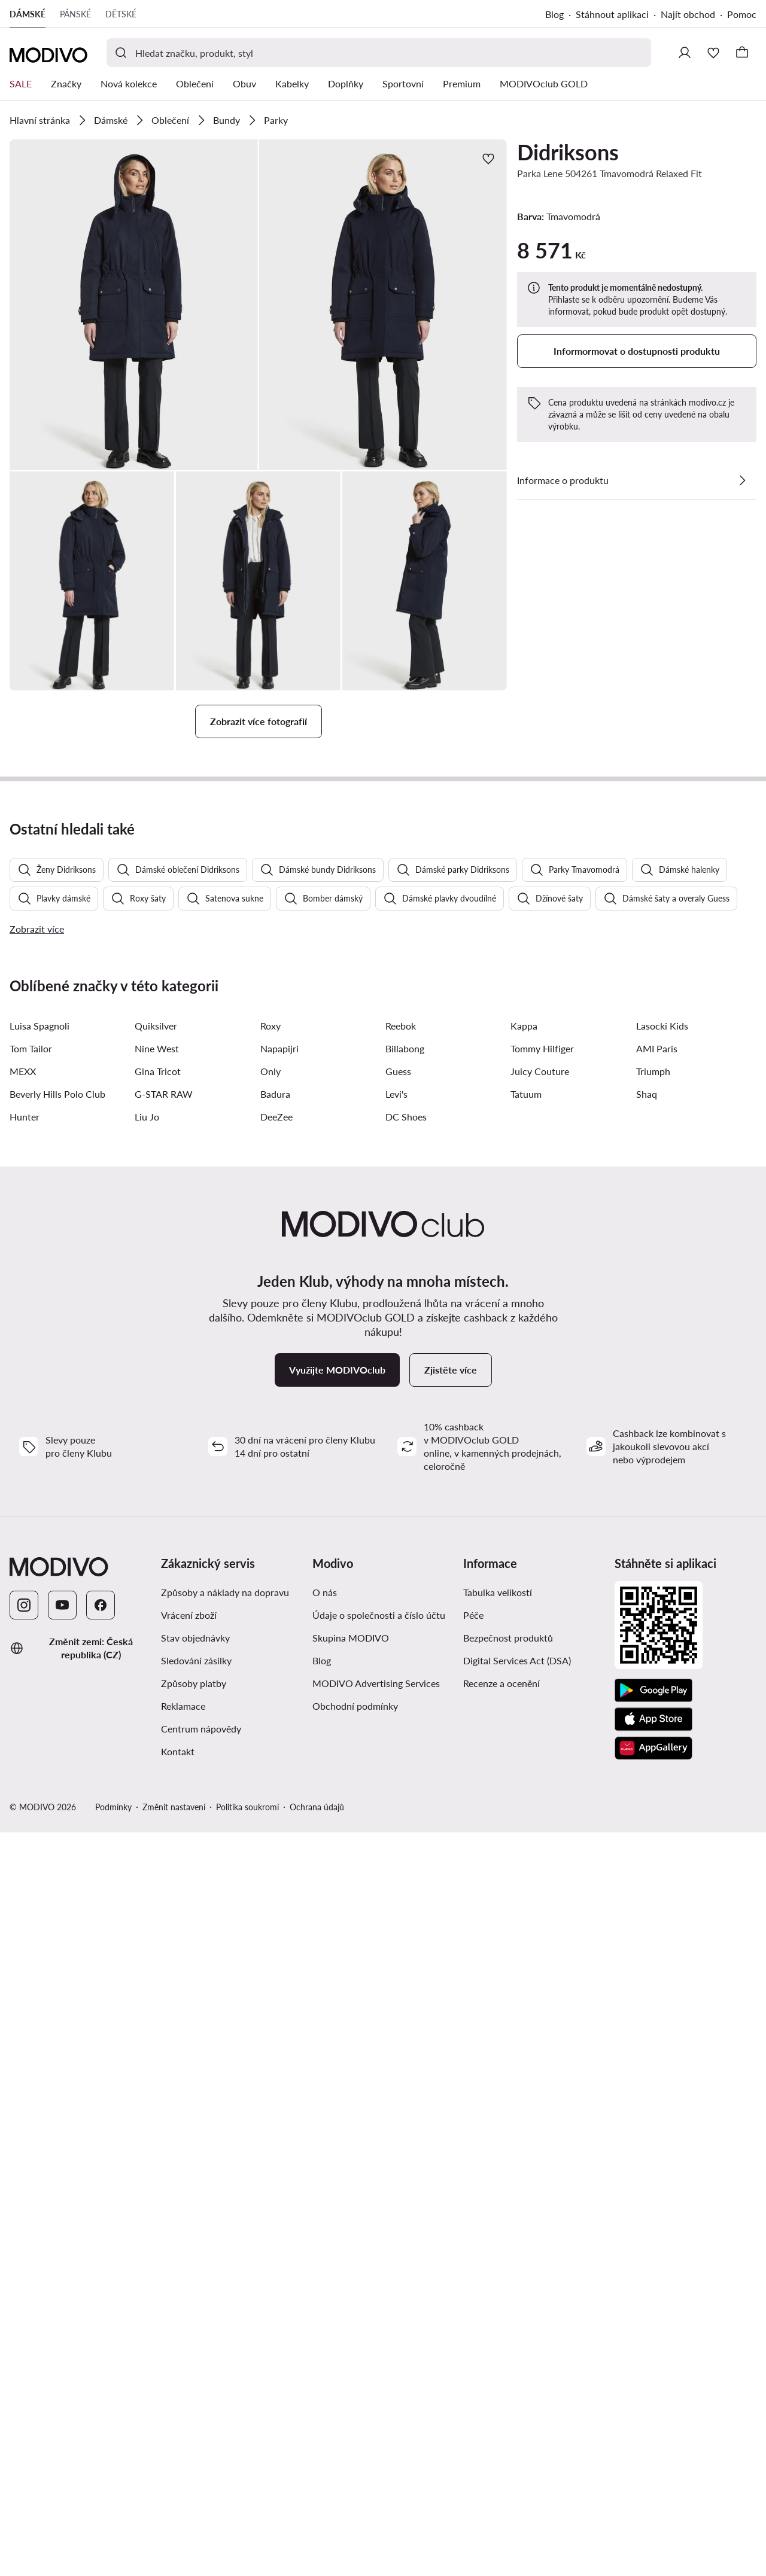 This screenshot has width=766, height=2576. What do you see at coordinates (279, 1708) in the screenshot?
I see `Napapijri` at bounding box center [279, 1708].